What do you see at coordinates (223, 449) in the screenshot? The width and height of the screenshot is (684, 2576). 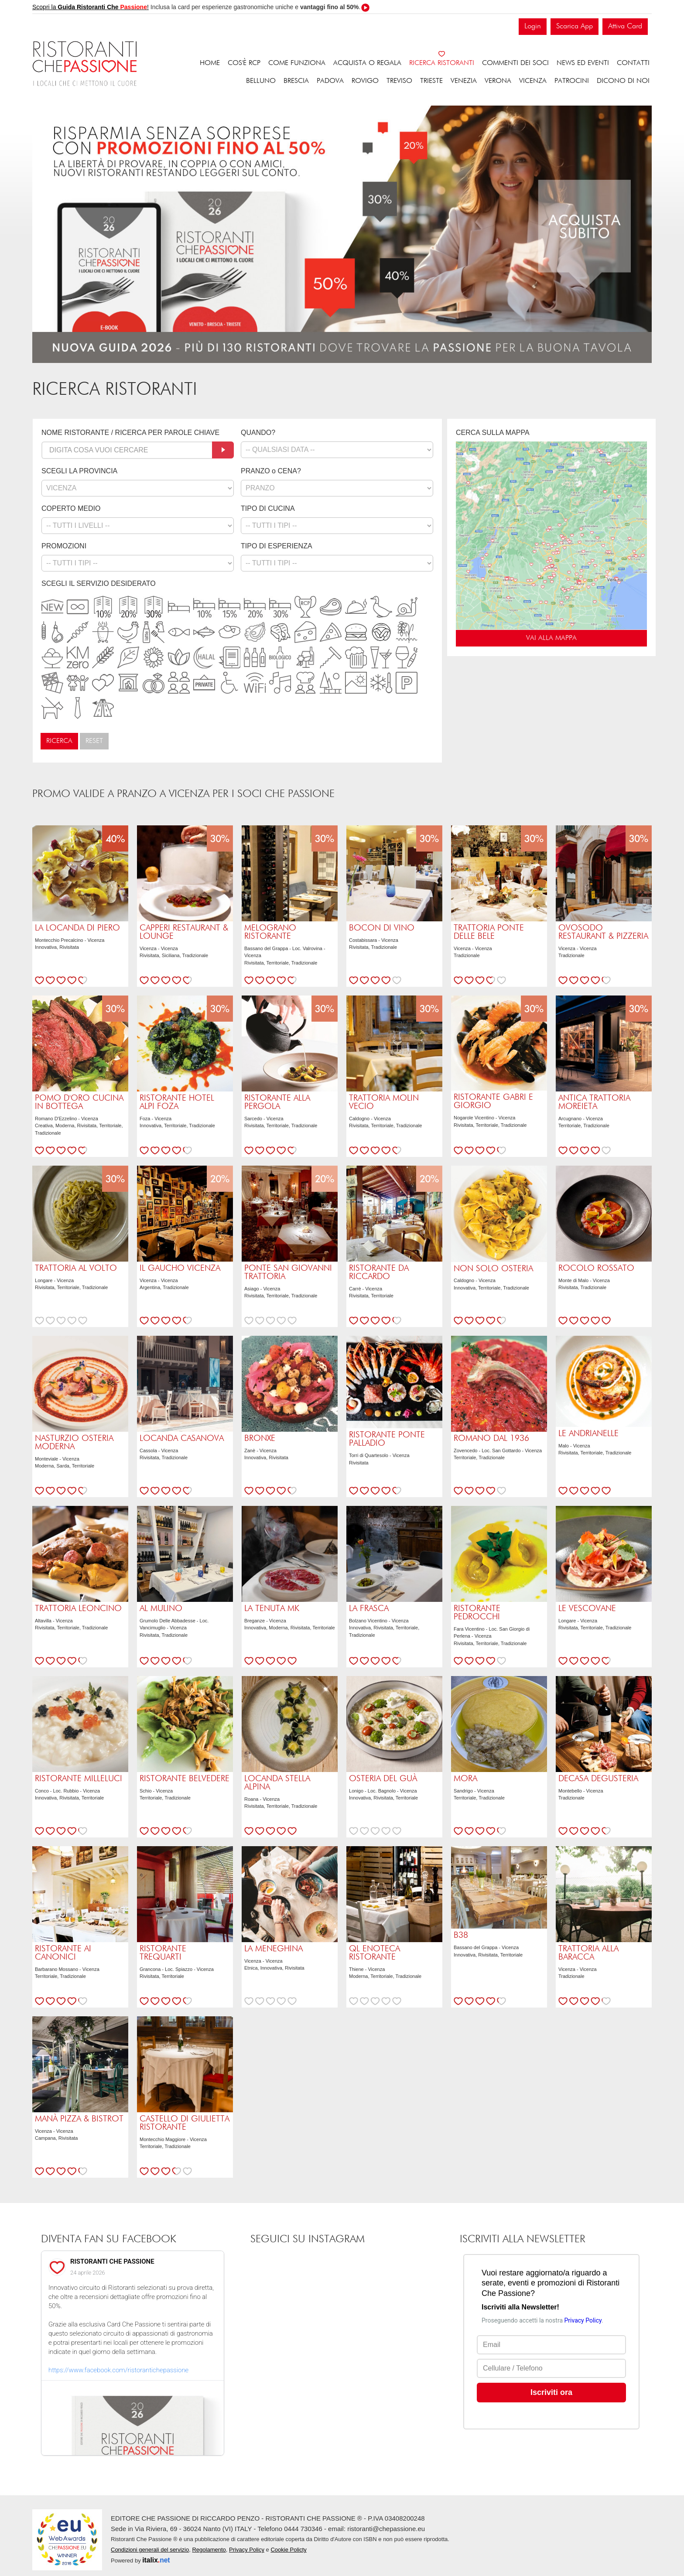 I see `[Cerca]` at bounding box center [223, 449].